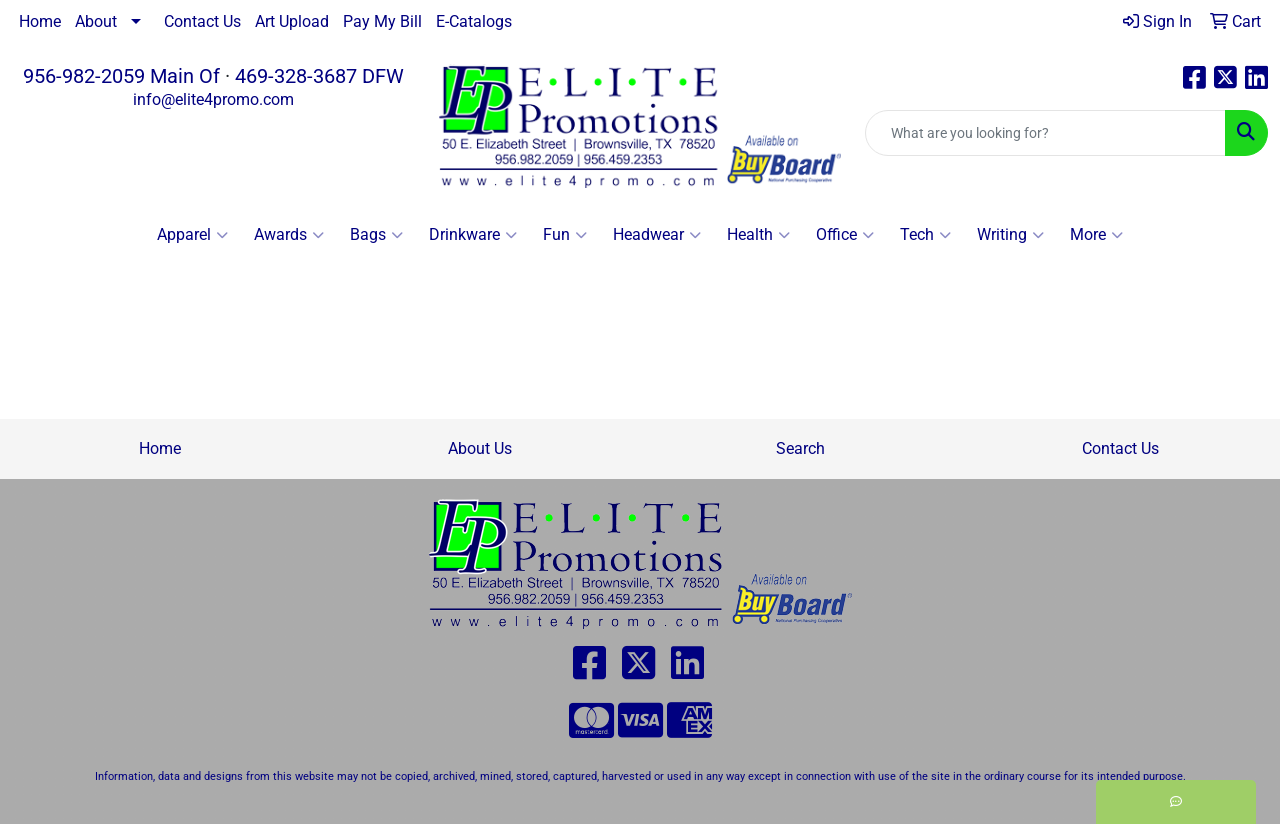 Image resolution: width=1280 pixels, height=824 pixels. Describe the element at coordinates (289, 235) in the screenshot. I see `Awards` at that location.